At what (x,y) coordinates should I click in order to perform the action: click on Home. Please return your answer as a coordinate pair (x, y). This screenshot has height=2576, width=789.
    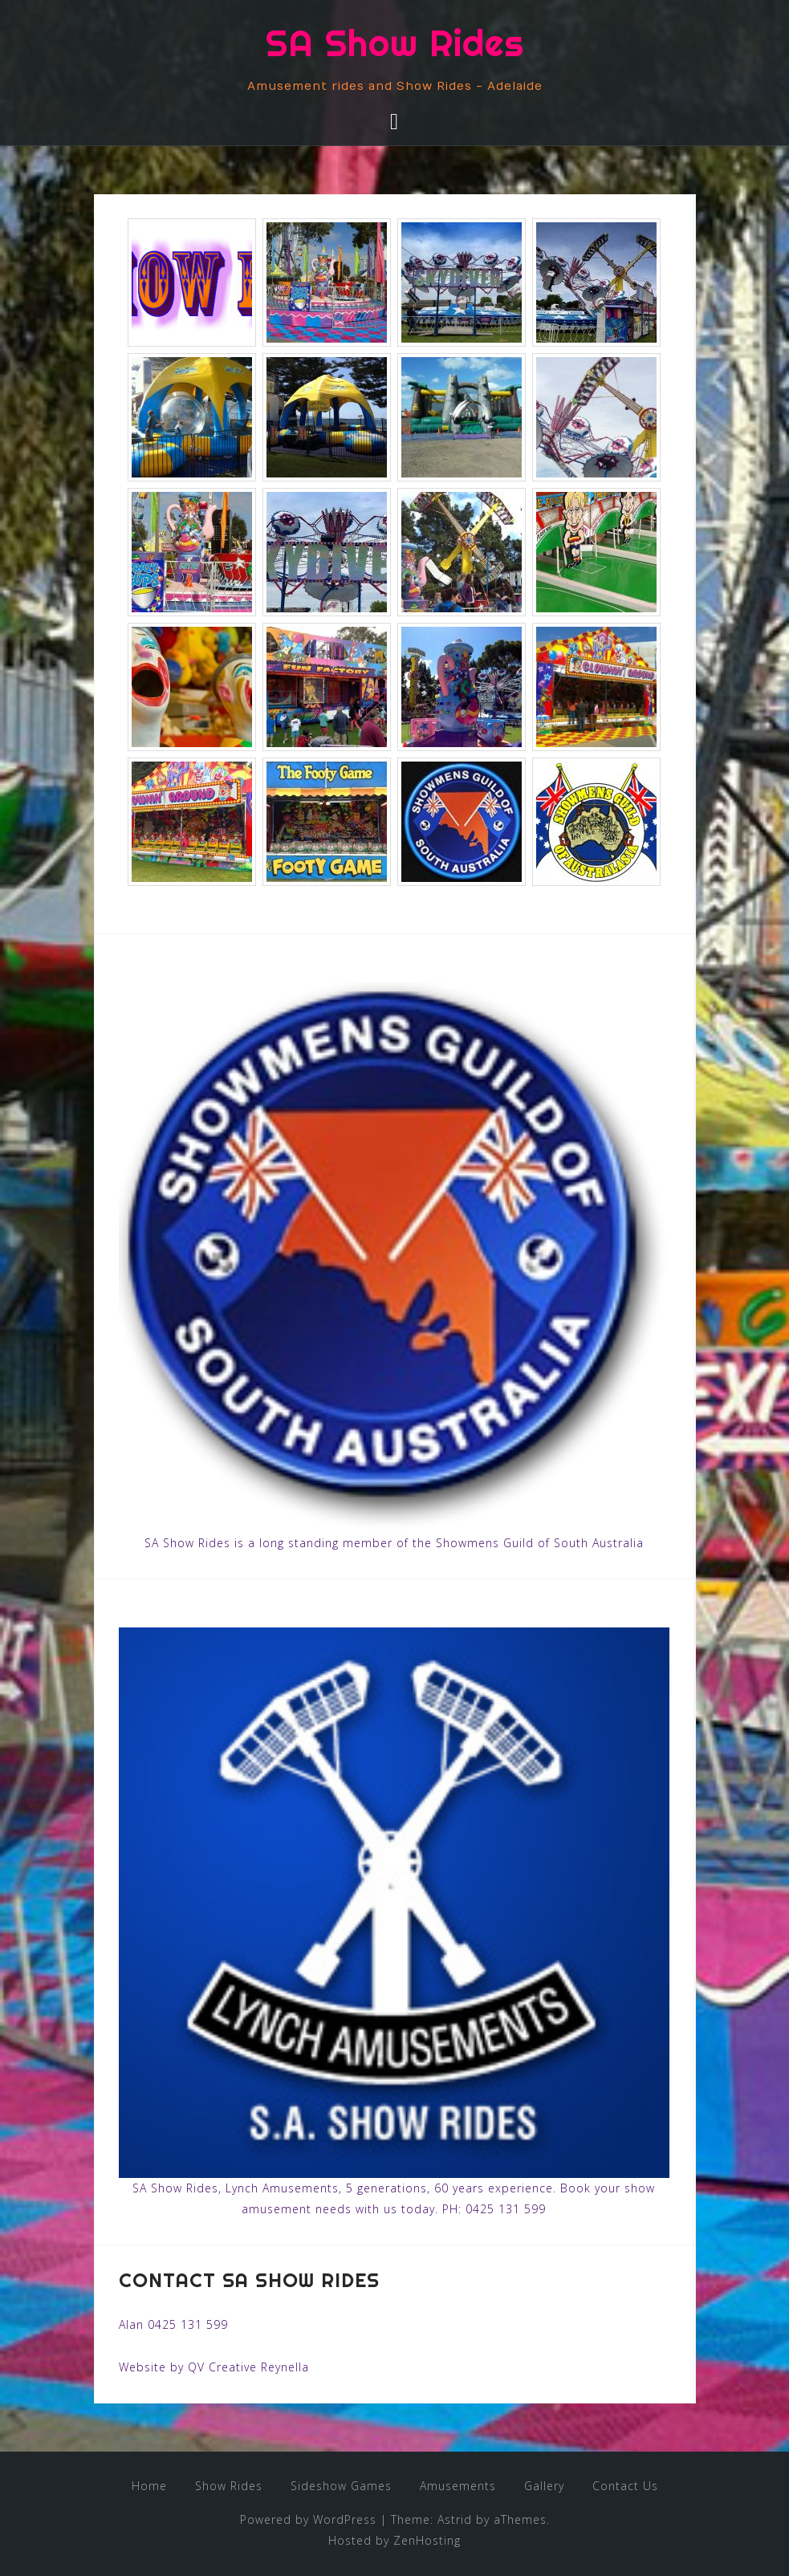
    Looking at the image, I should click on (149, 2485).